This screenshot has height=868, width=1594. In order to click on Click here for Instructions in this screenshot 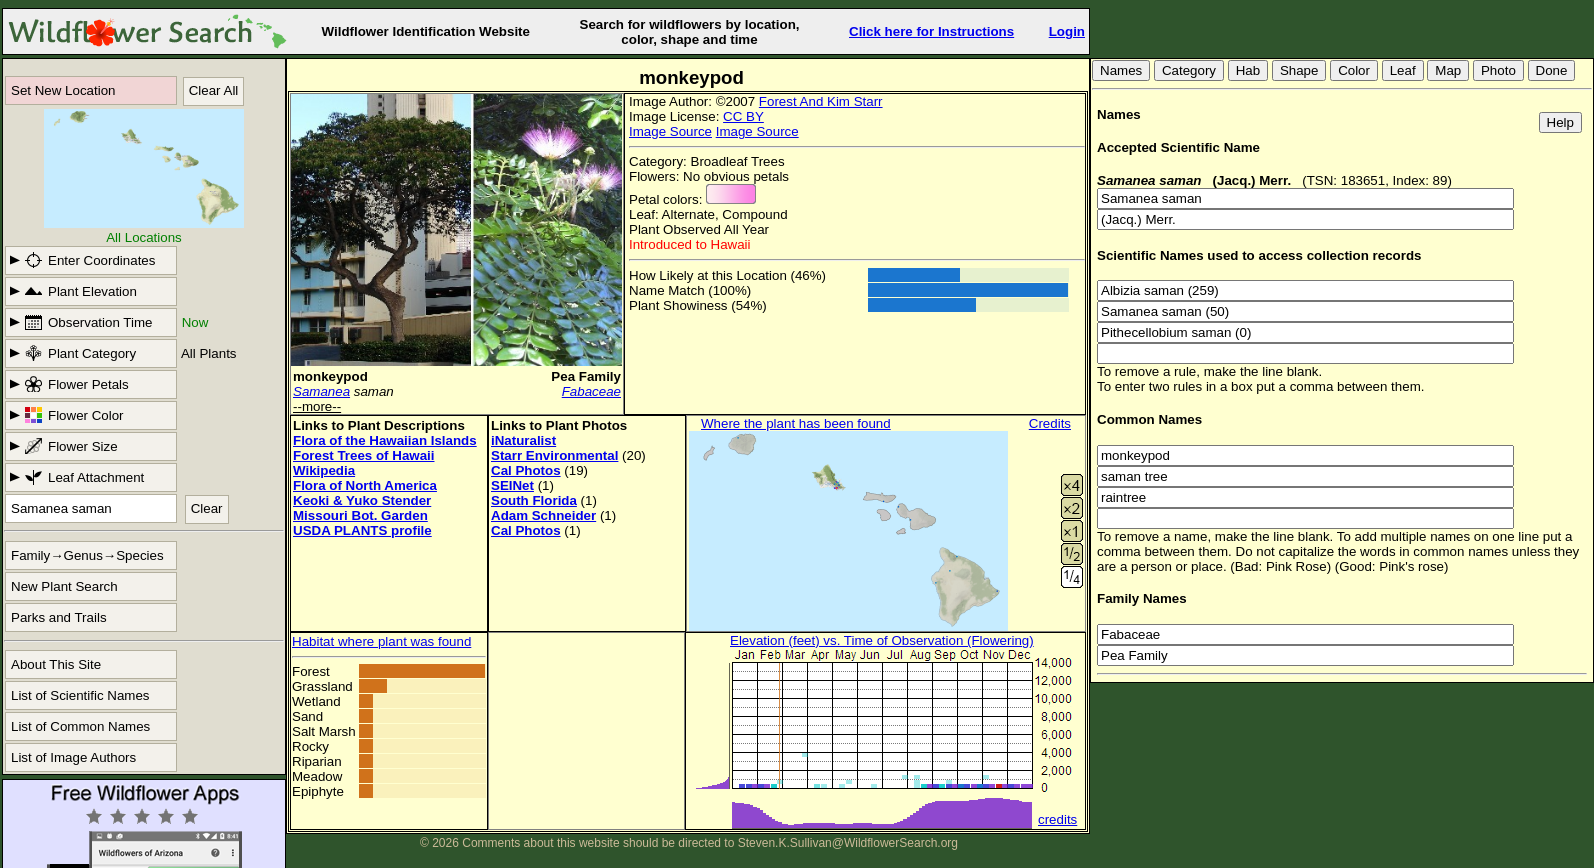, I will do `click(931, 31)`.